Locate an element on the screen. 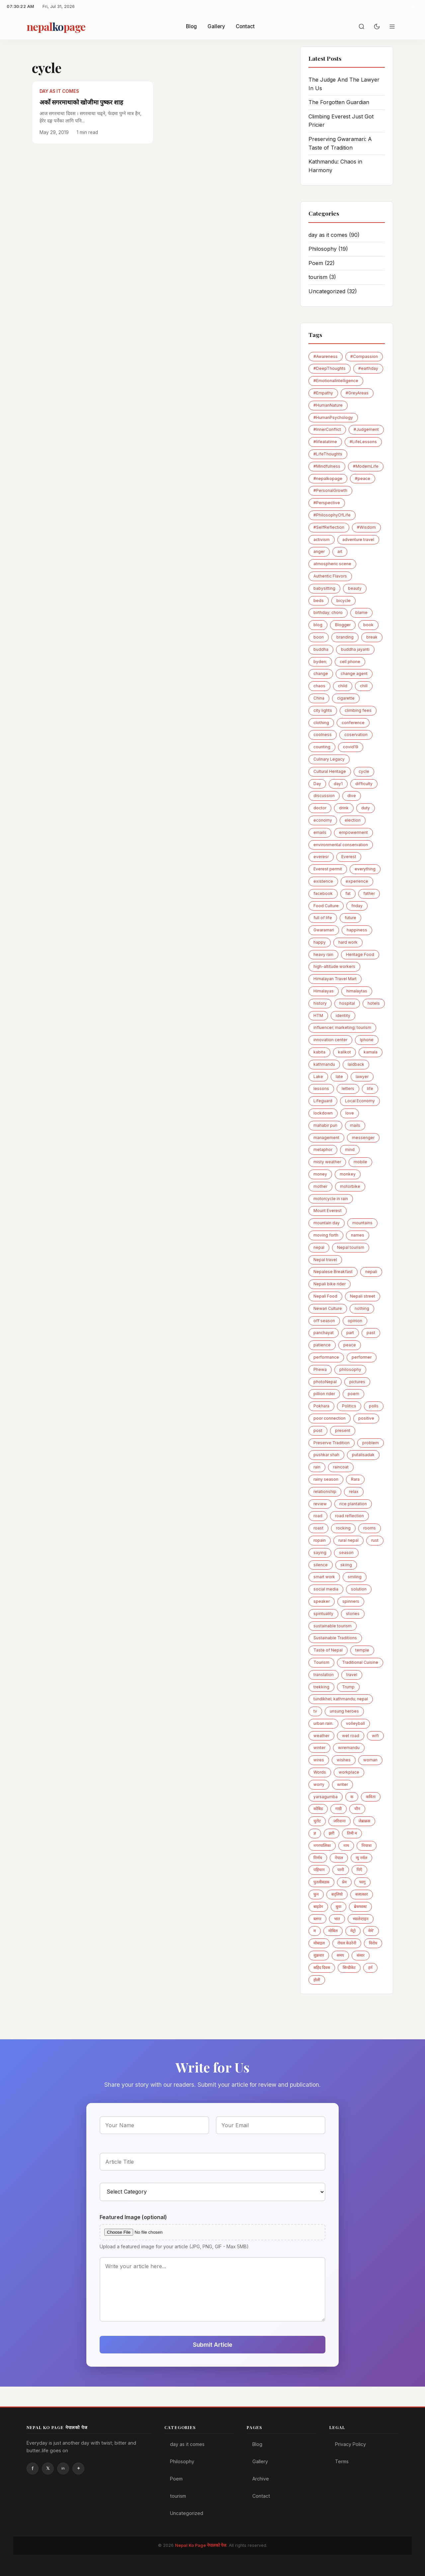 This screenshot has width=425, height=2576. Gwaramari is located at coordinates (323, 929).